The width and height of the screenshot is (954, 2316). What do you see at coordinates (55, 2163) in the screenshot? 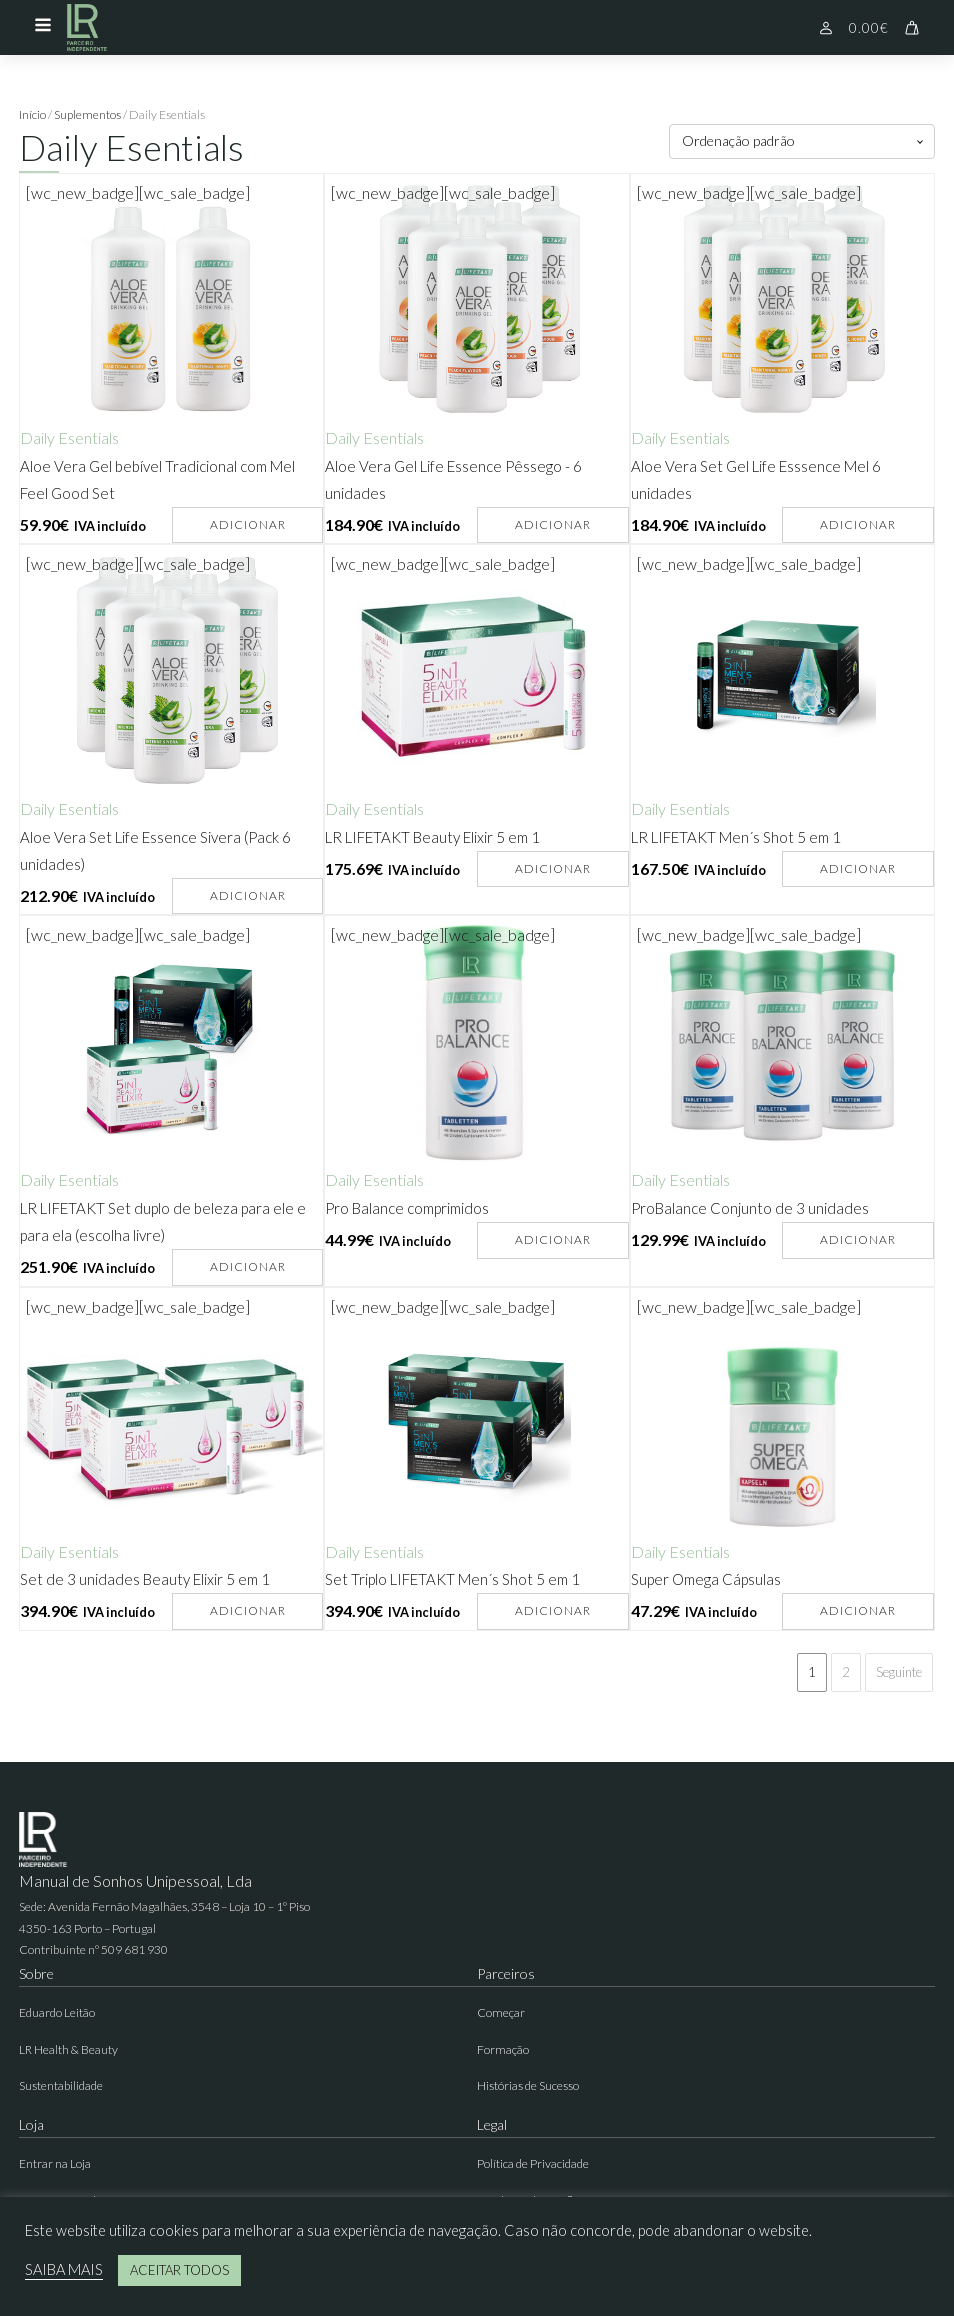
I see `Entrar na Loja` at bounding box center [55, 2163].